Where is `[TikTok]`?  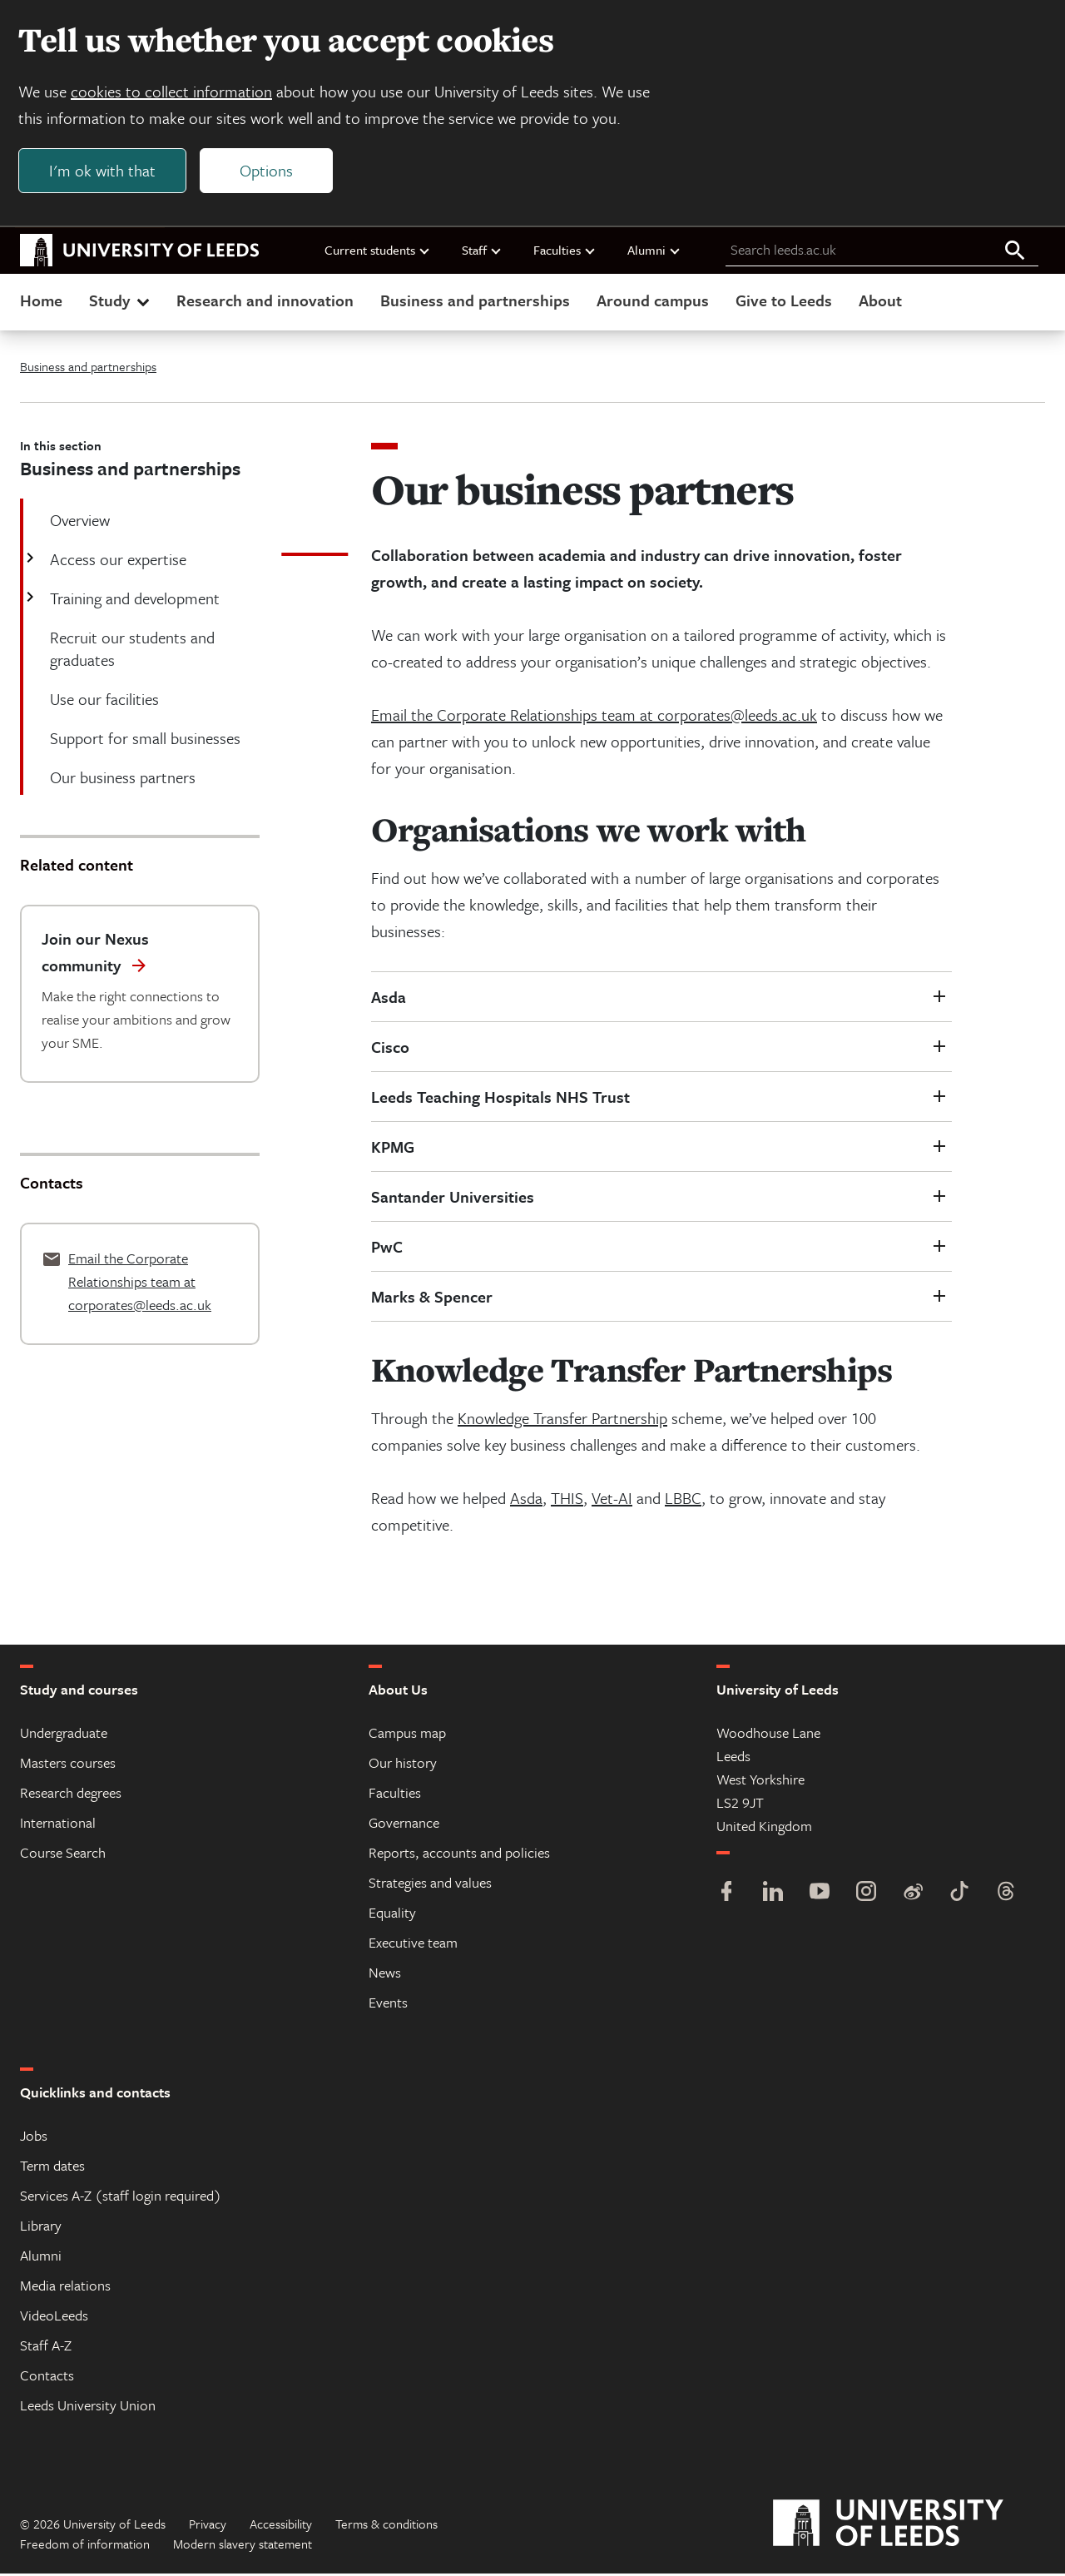
[TikTok] is located at coordinates (959, 1895).